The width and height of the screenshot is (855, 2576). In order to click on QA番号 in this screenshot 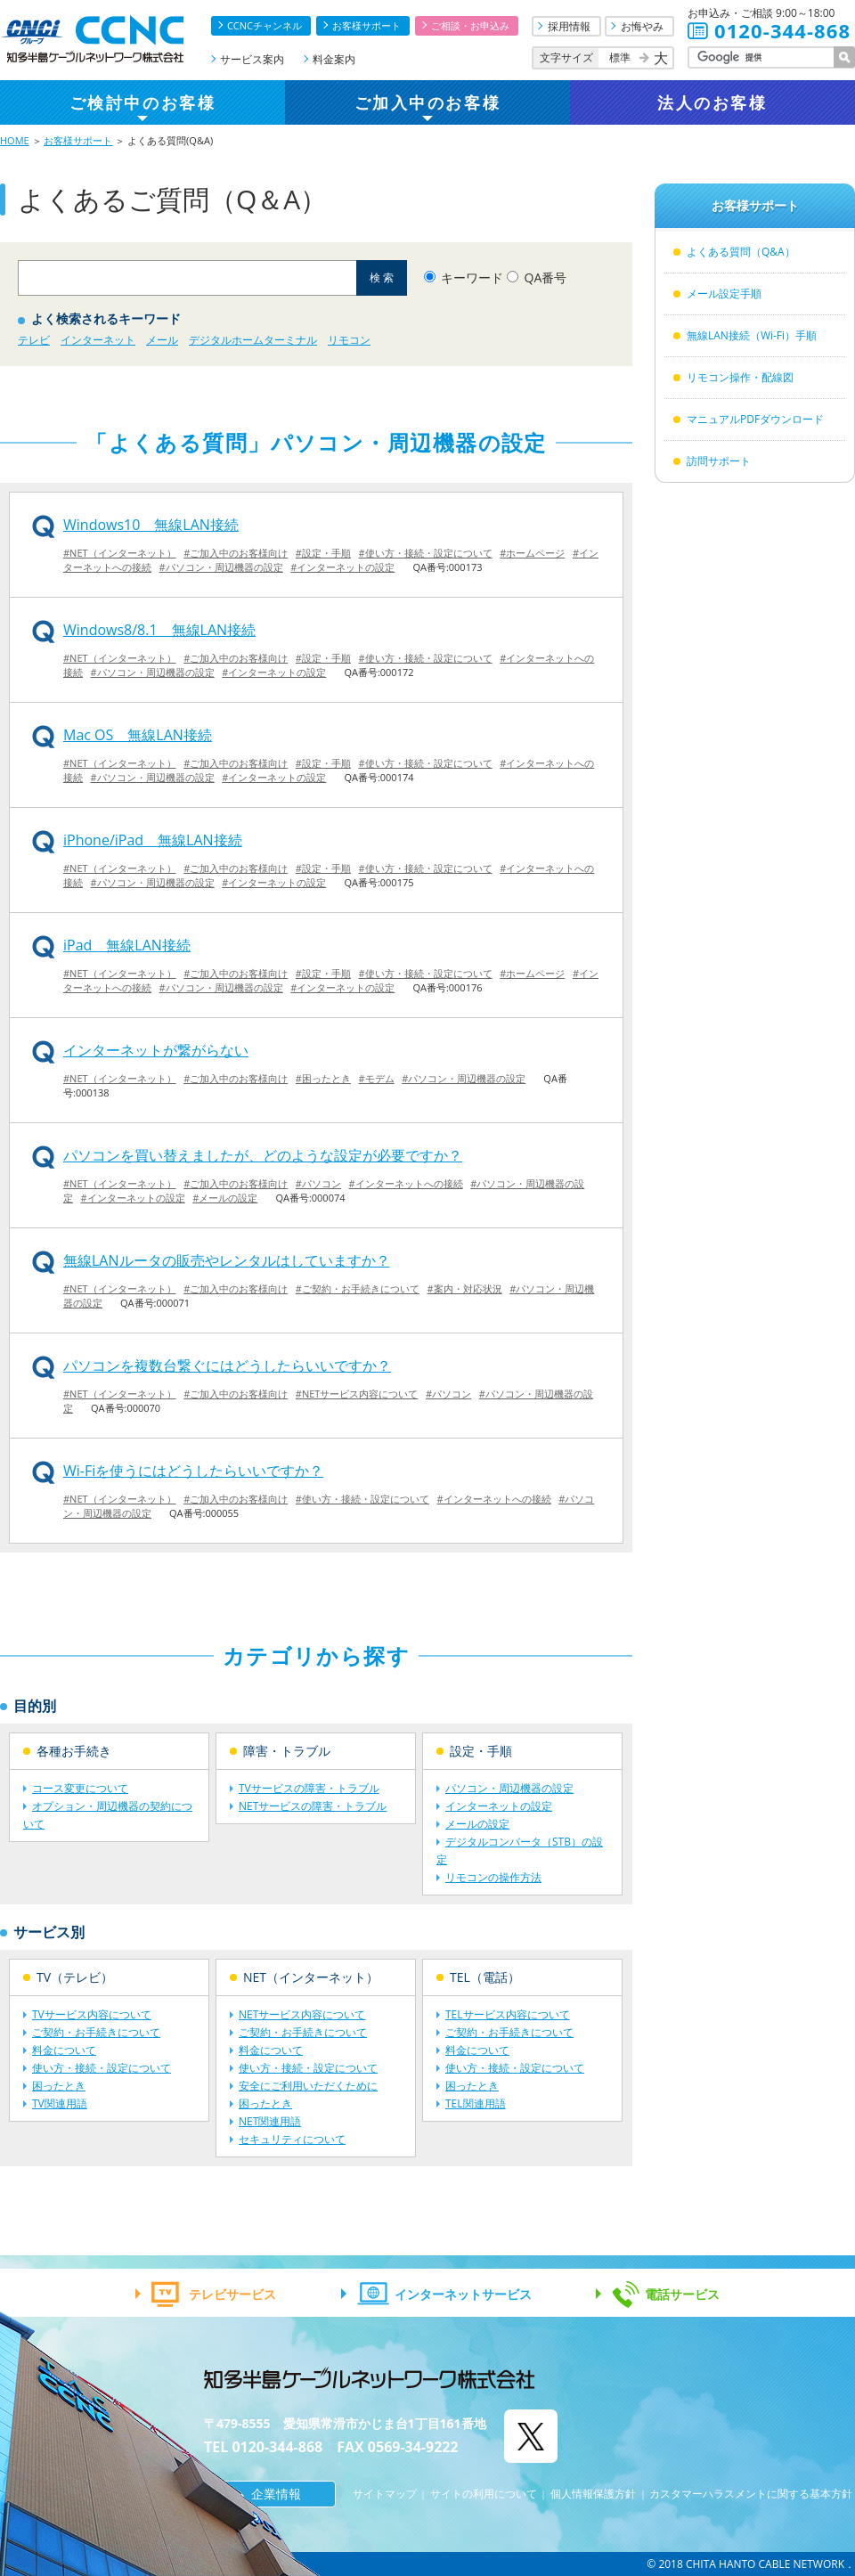, I will do `click(546, 277)`.